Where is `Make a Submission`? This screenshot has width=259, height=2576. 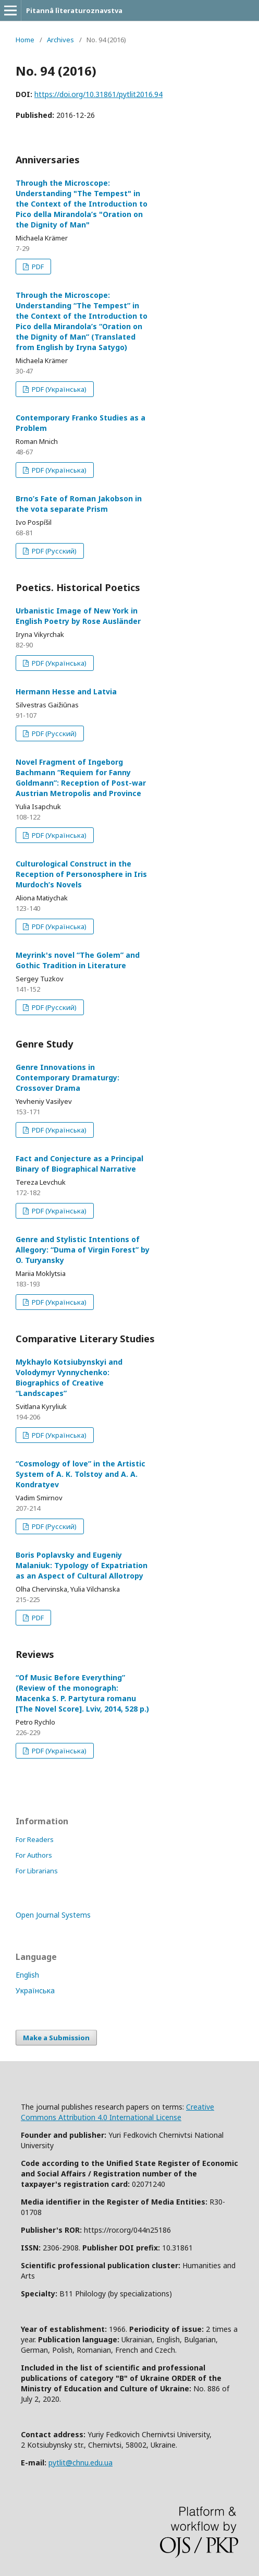
Make a Submission is located at coordinates (56, 2037).